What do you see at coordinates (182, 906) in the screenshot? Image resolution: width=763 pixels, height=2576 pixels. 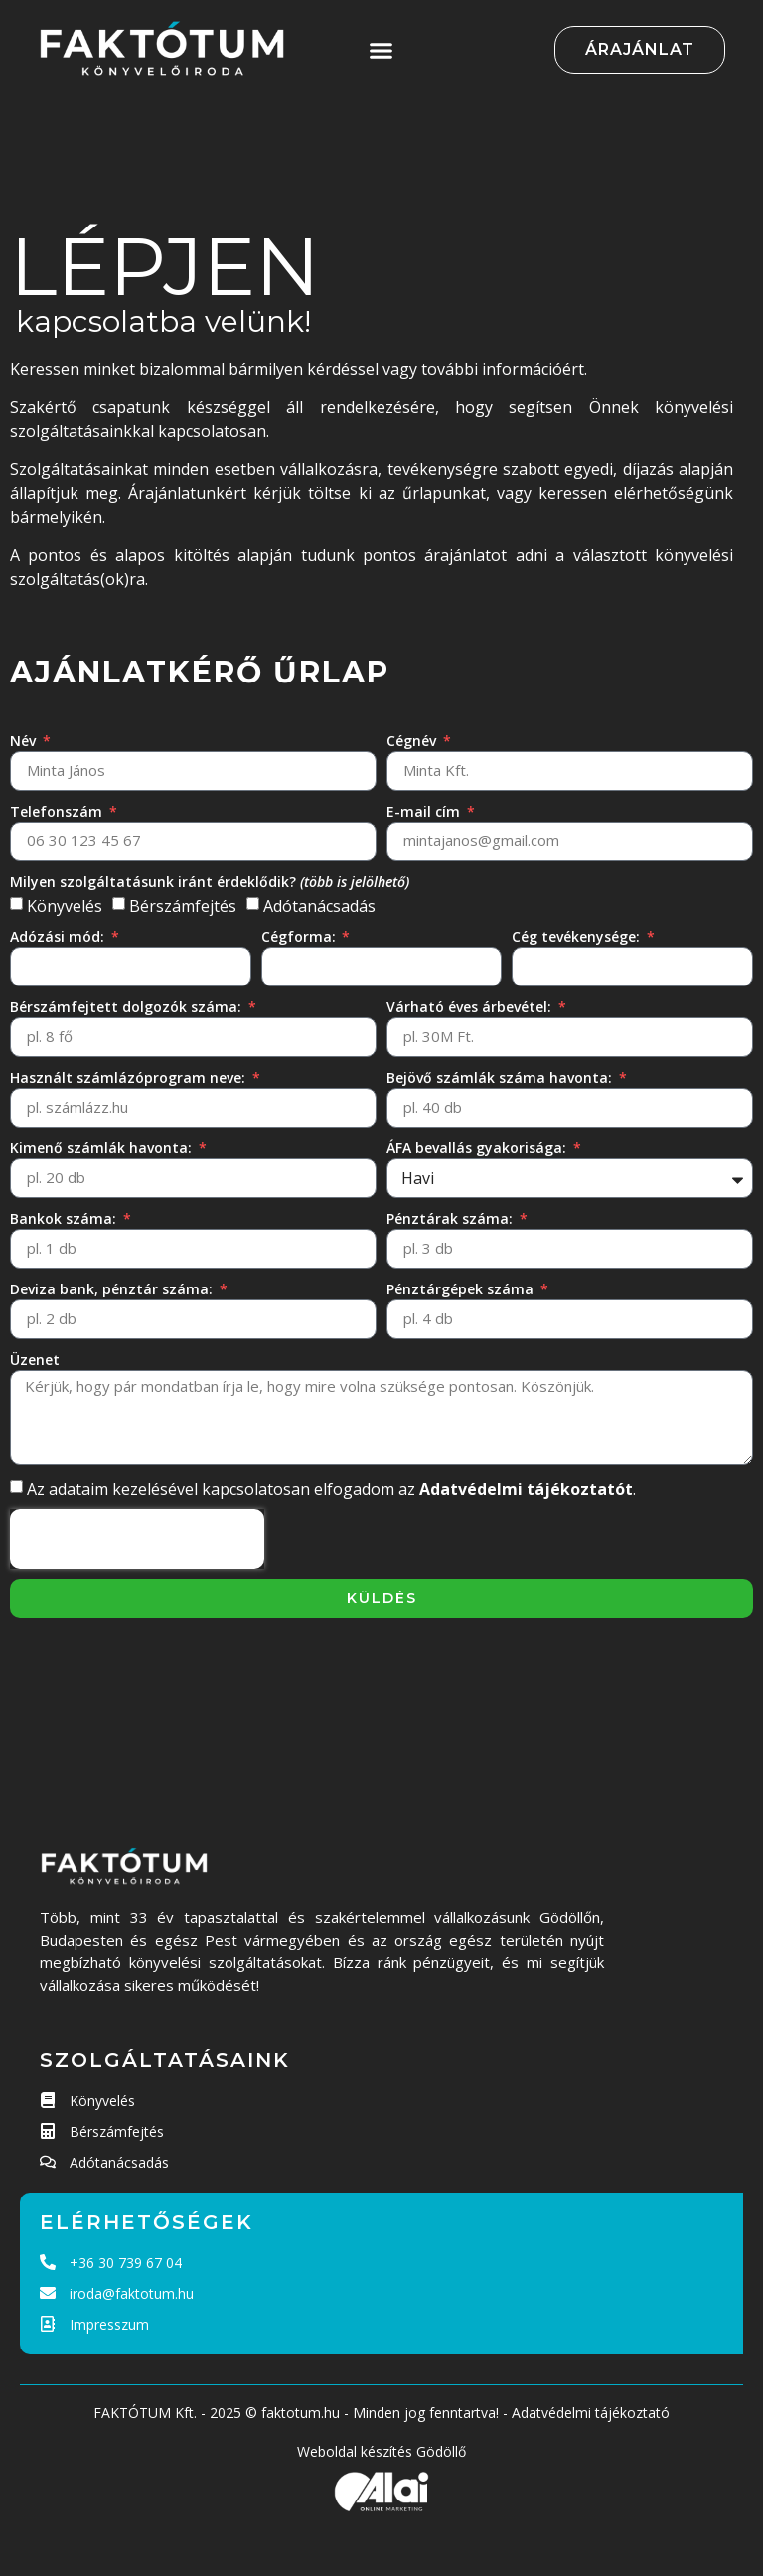 I see `Bérszámfejtés` at bounding box center [182, 906].